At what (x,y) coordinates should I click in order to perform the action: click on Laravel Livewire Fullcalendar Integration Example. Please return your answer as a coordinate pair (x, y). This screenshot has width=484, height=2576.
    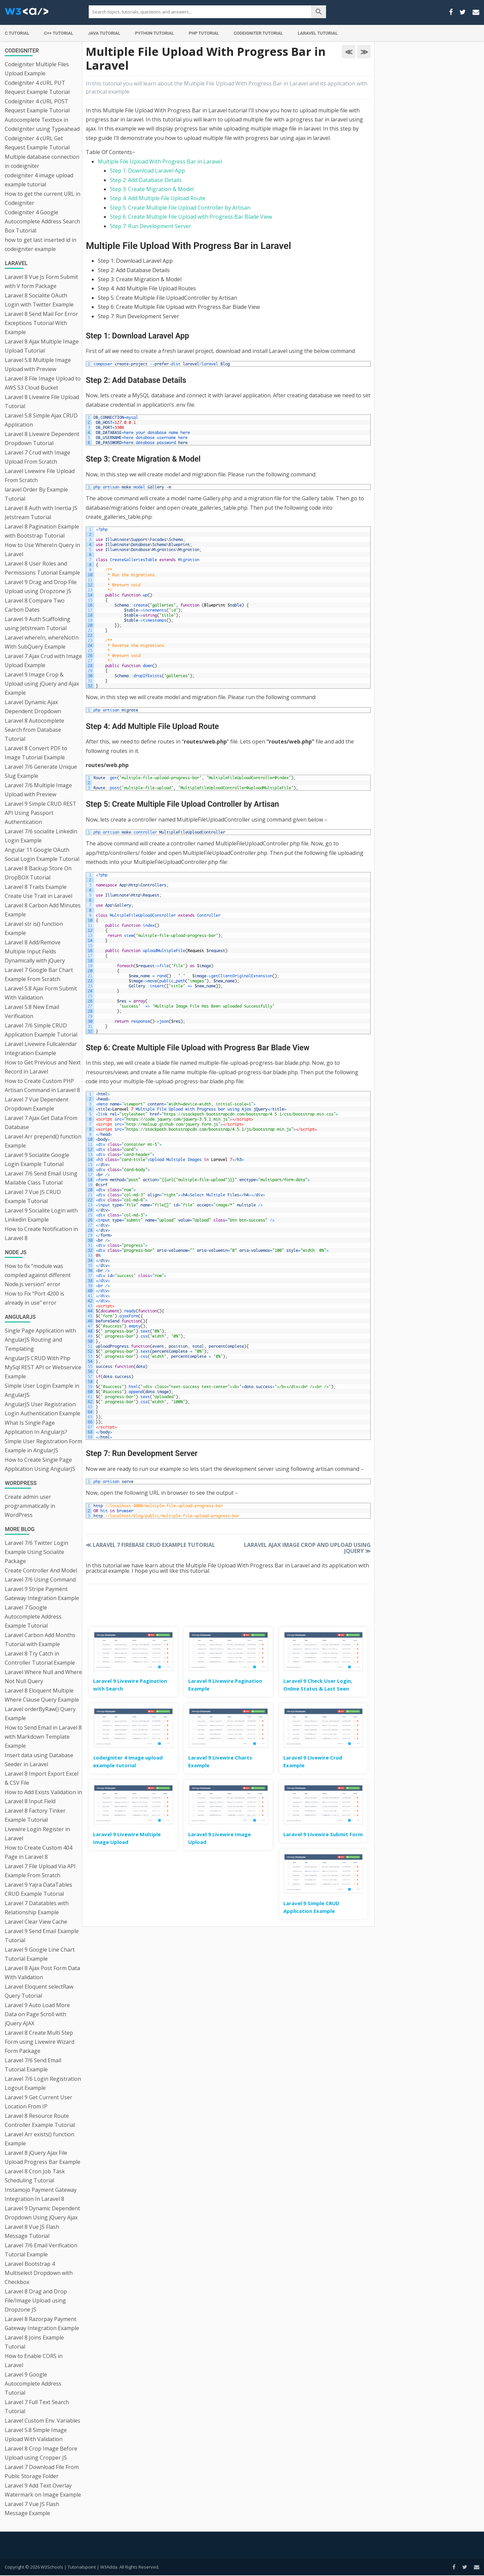
    Looking at the image, I should click on (41, 1048).